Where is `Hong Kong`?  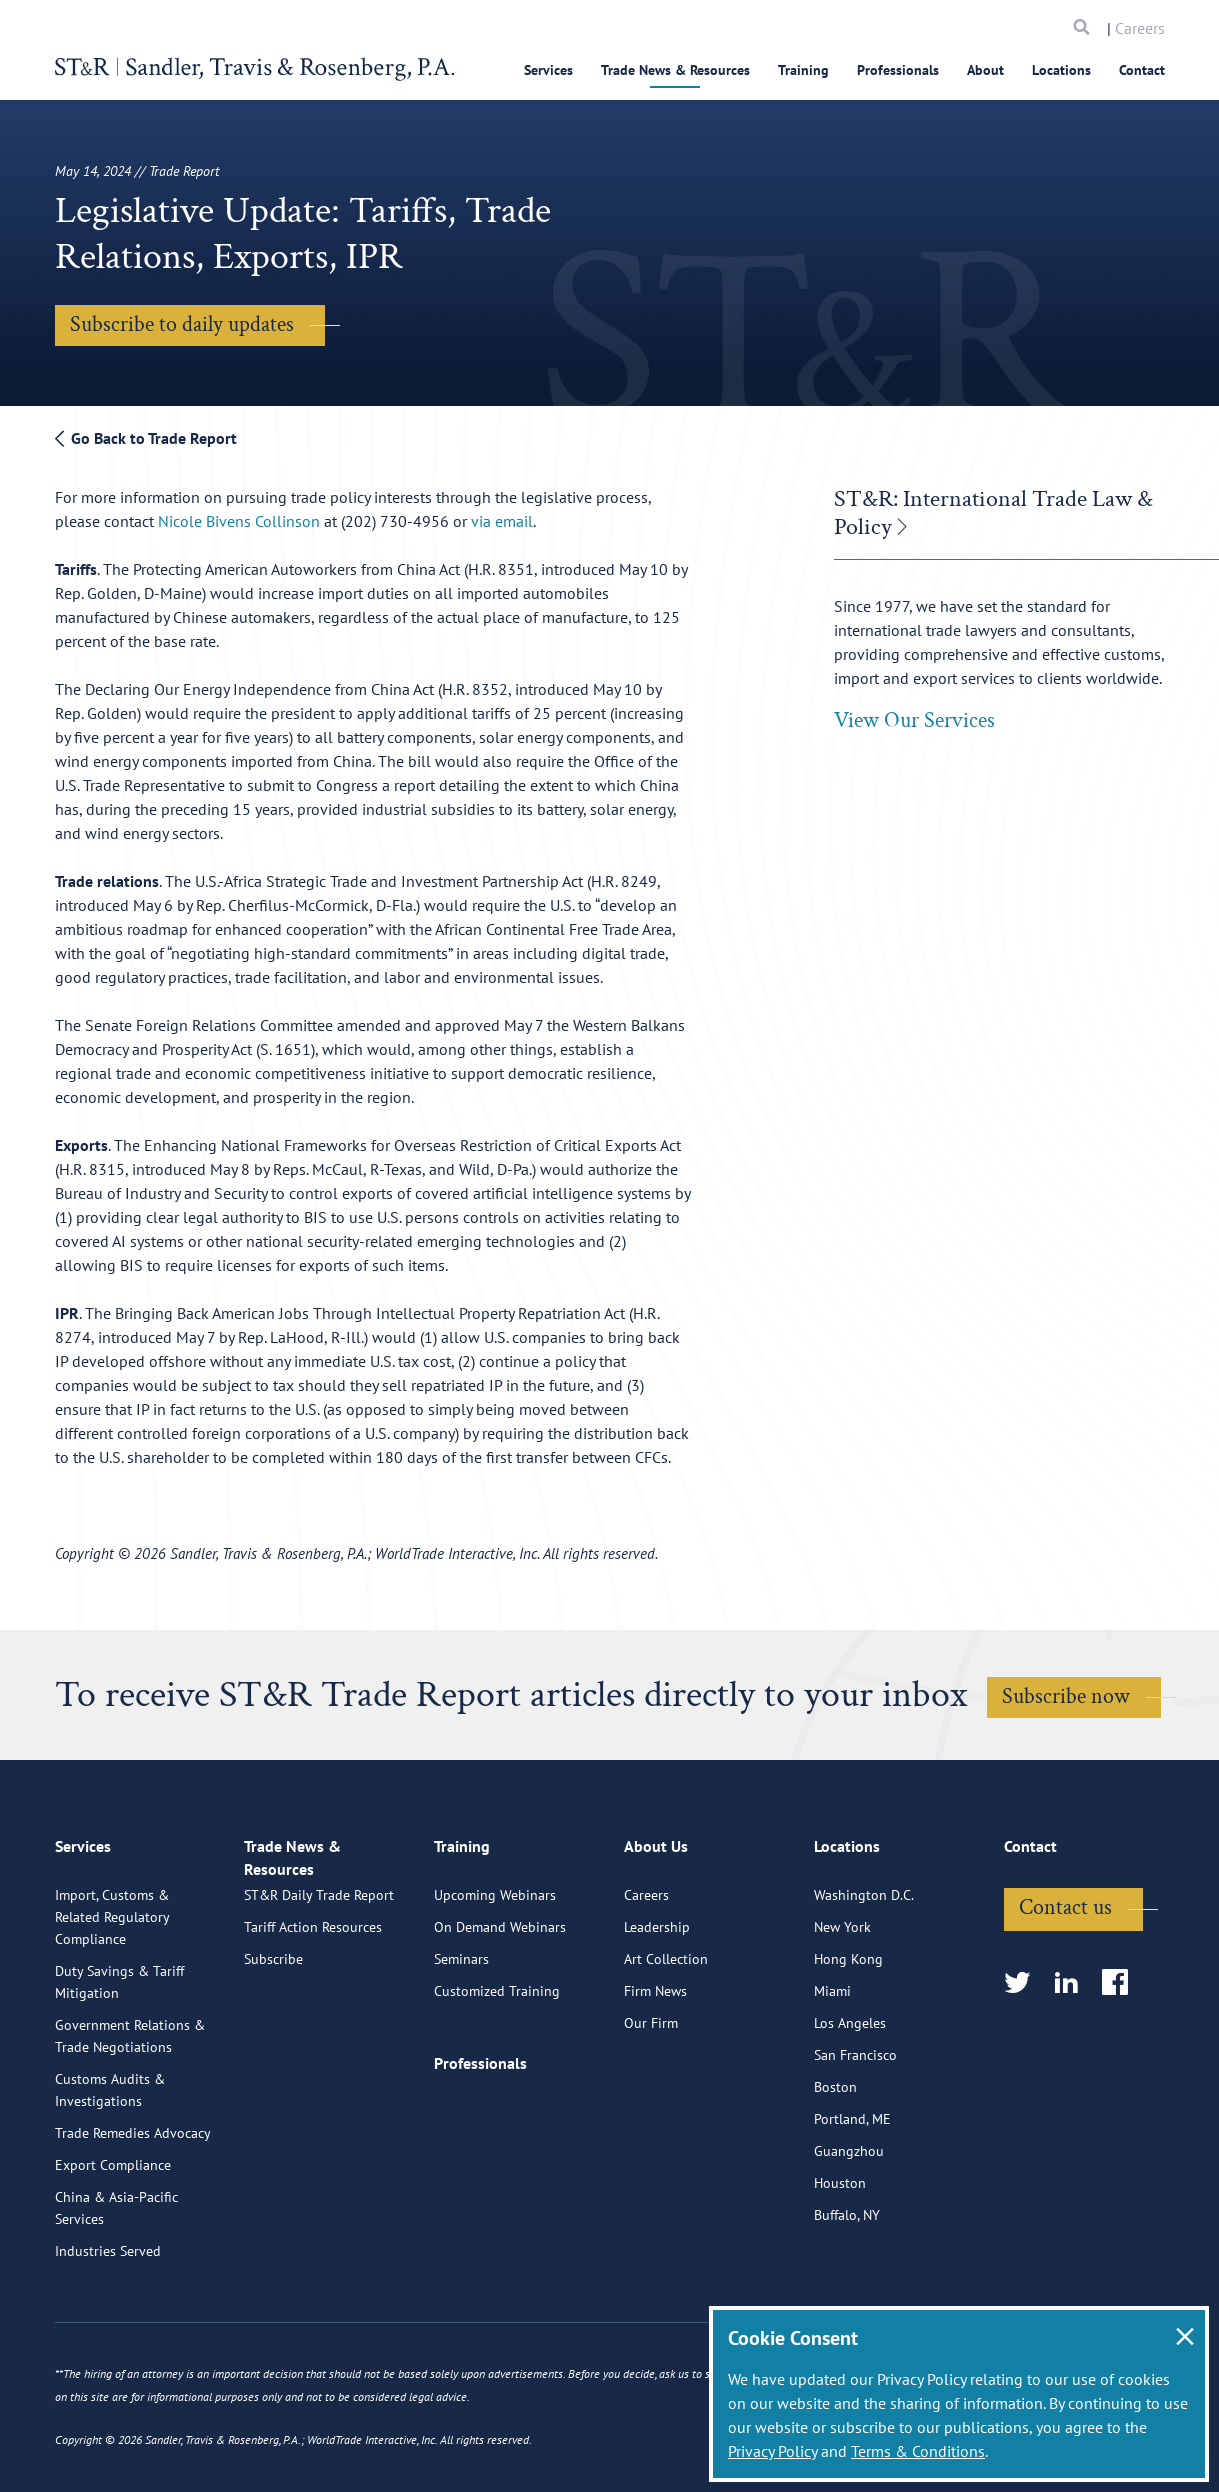 Hong Kong is located at coordinates (848, 2042).